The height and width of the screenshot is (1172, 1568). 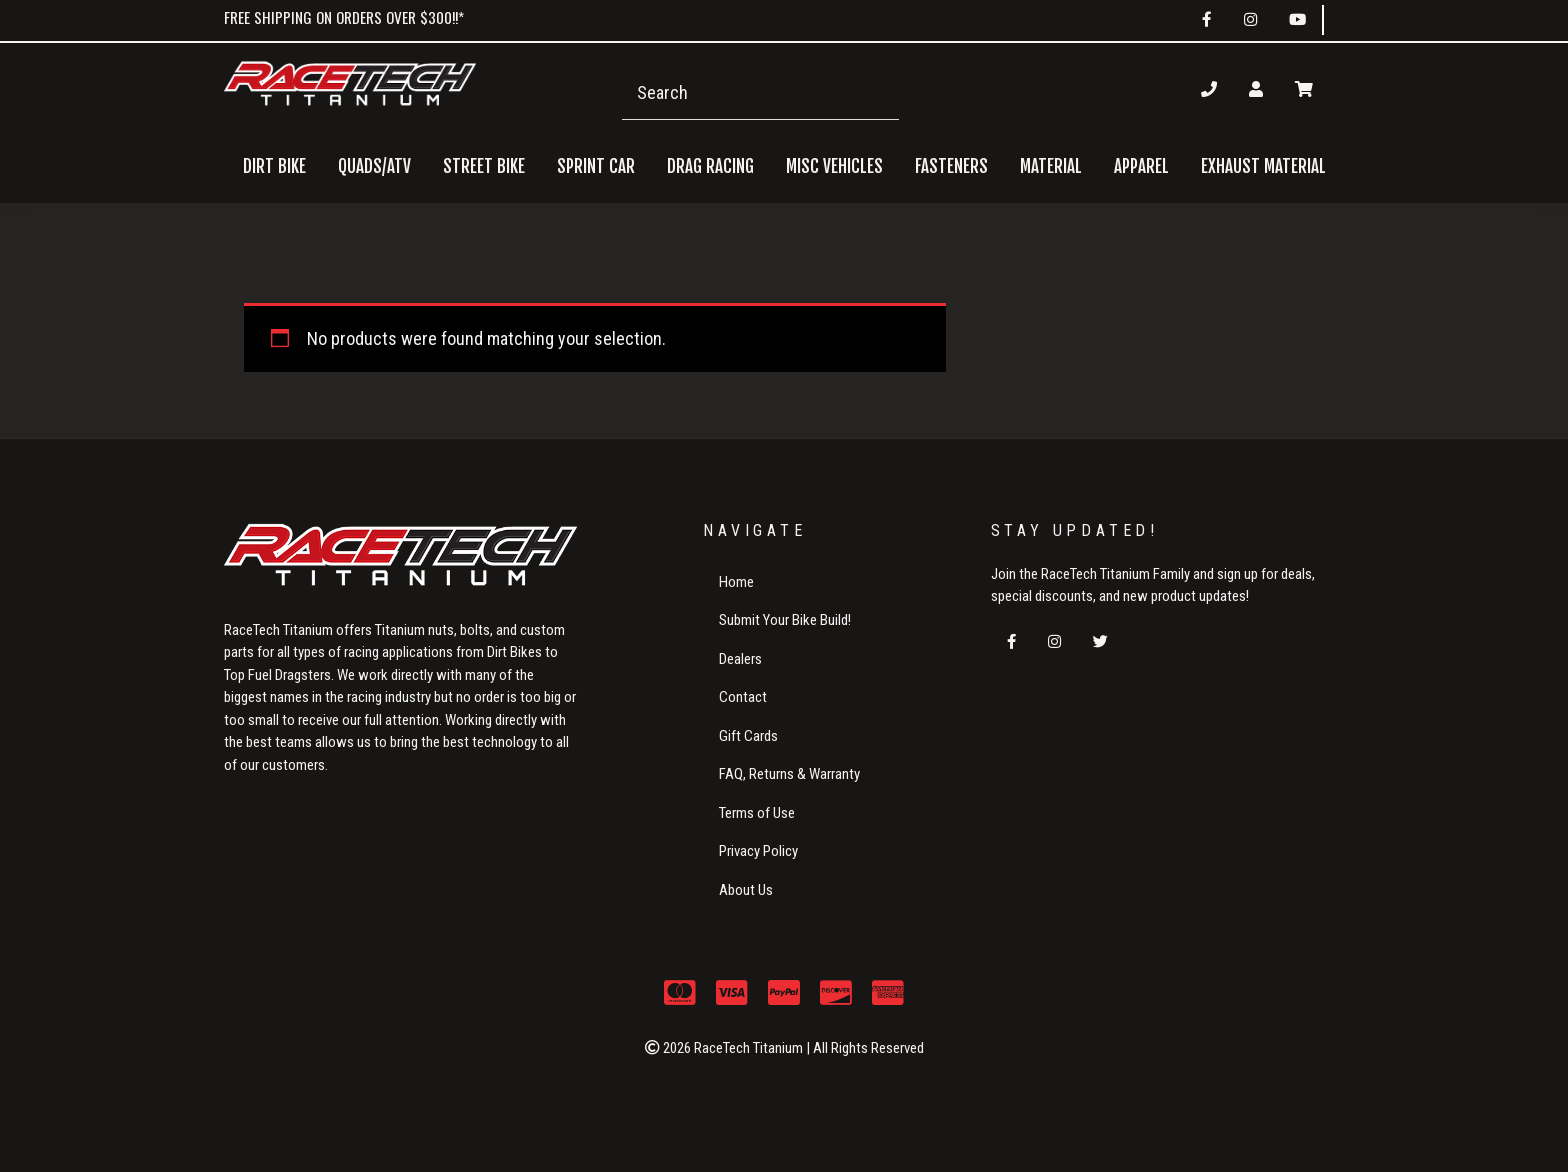 I want to click on Dealers, so click(x=740, y=659).